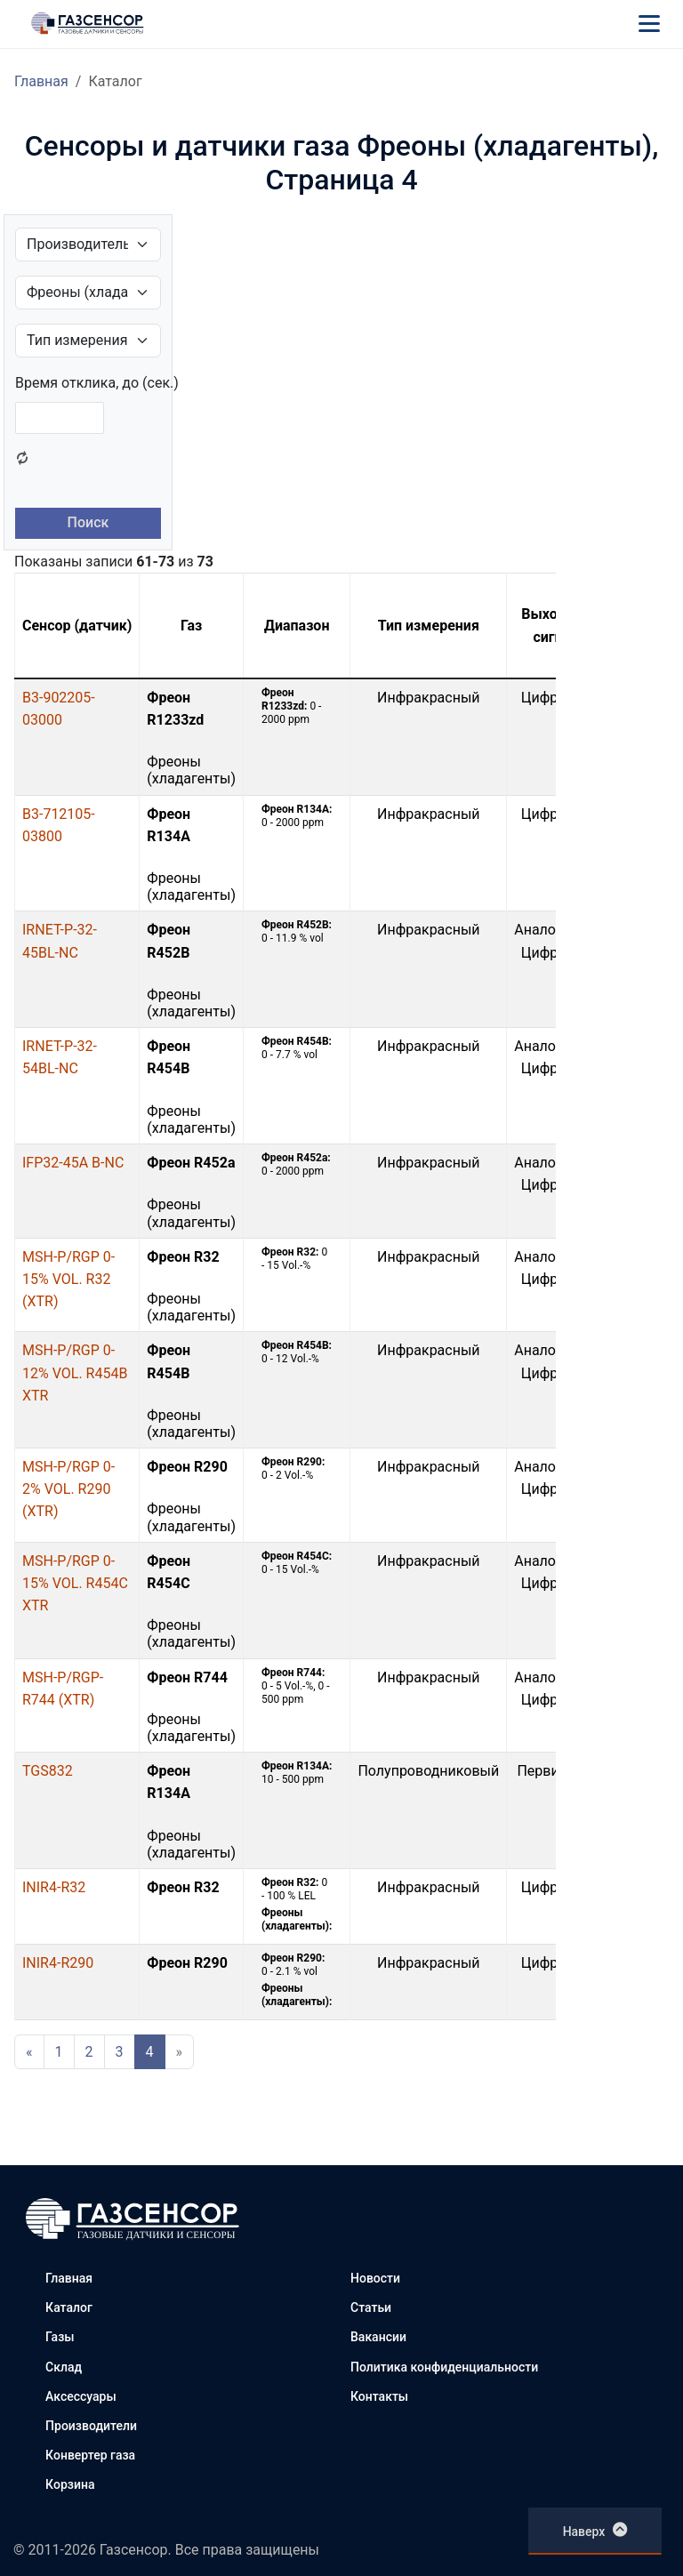 Image resolution: width=683 pixels, height=2576 pixels. Describe the element at coordinates (47, 1770) in the screenshot. I see `TGS832` at that location.